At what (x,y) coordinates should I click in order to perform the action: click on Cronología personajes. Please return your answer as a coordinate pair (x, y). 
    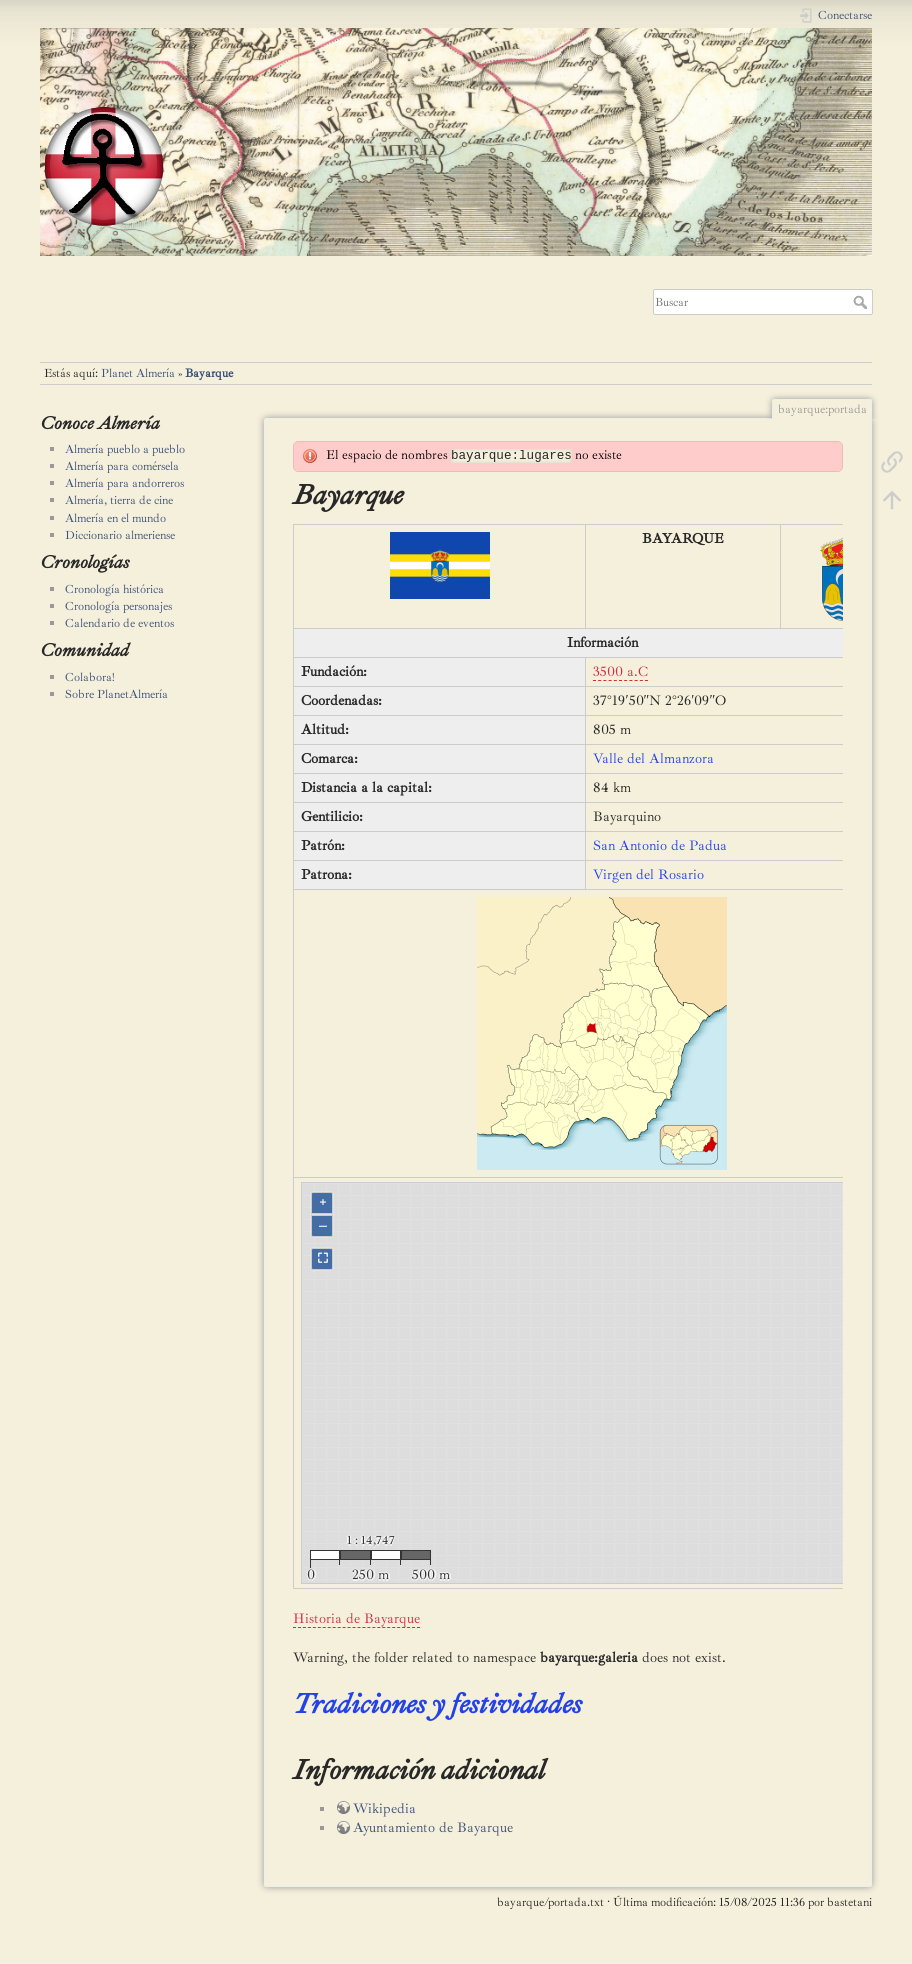
    Looking at the image, I should click on (118, 606).